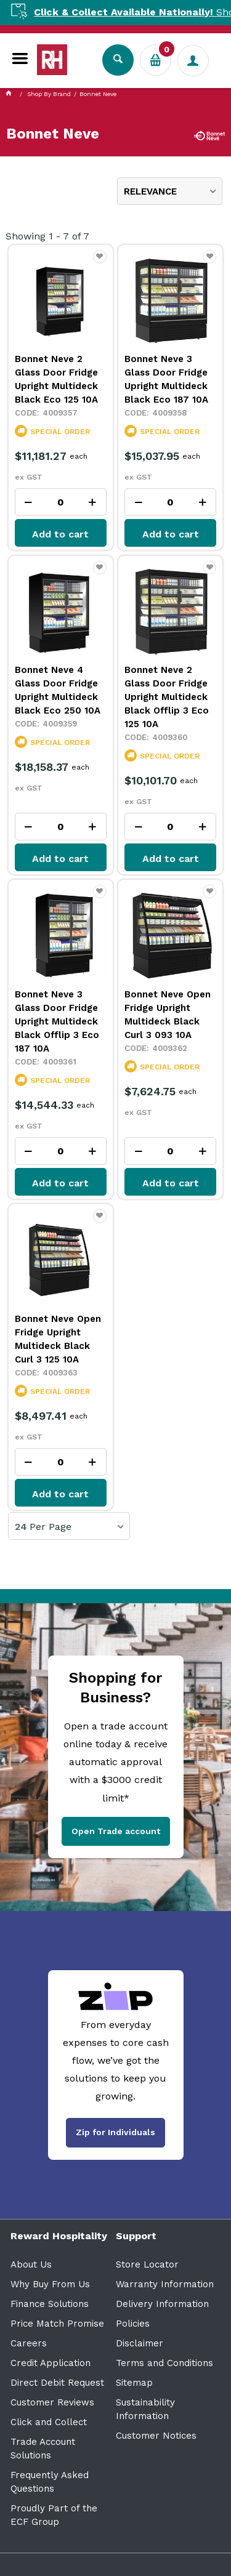 The image size is (231, 2576). What do you see at coordinates (56, 379) in the screenshot?
I see `Bonnet Neve 2 Glass Door Fridge Upright Multideck Black Eco 125 10A` at bounding box center [56, 379].